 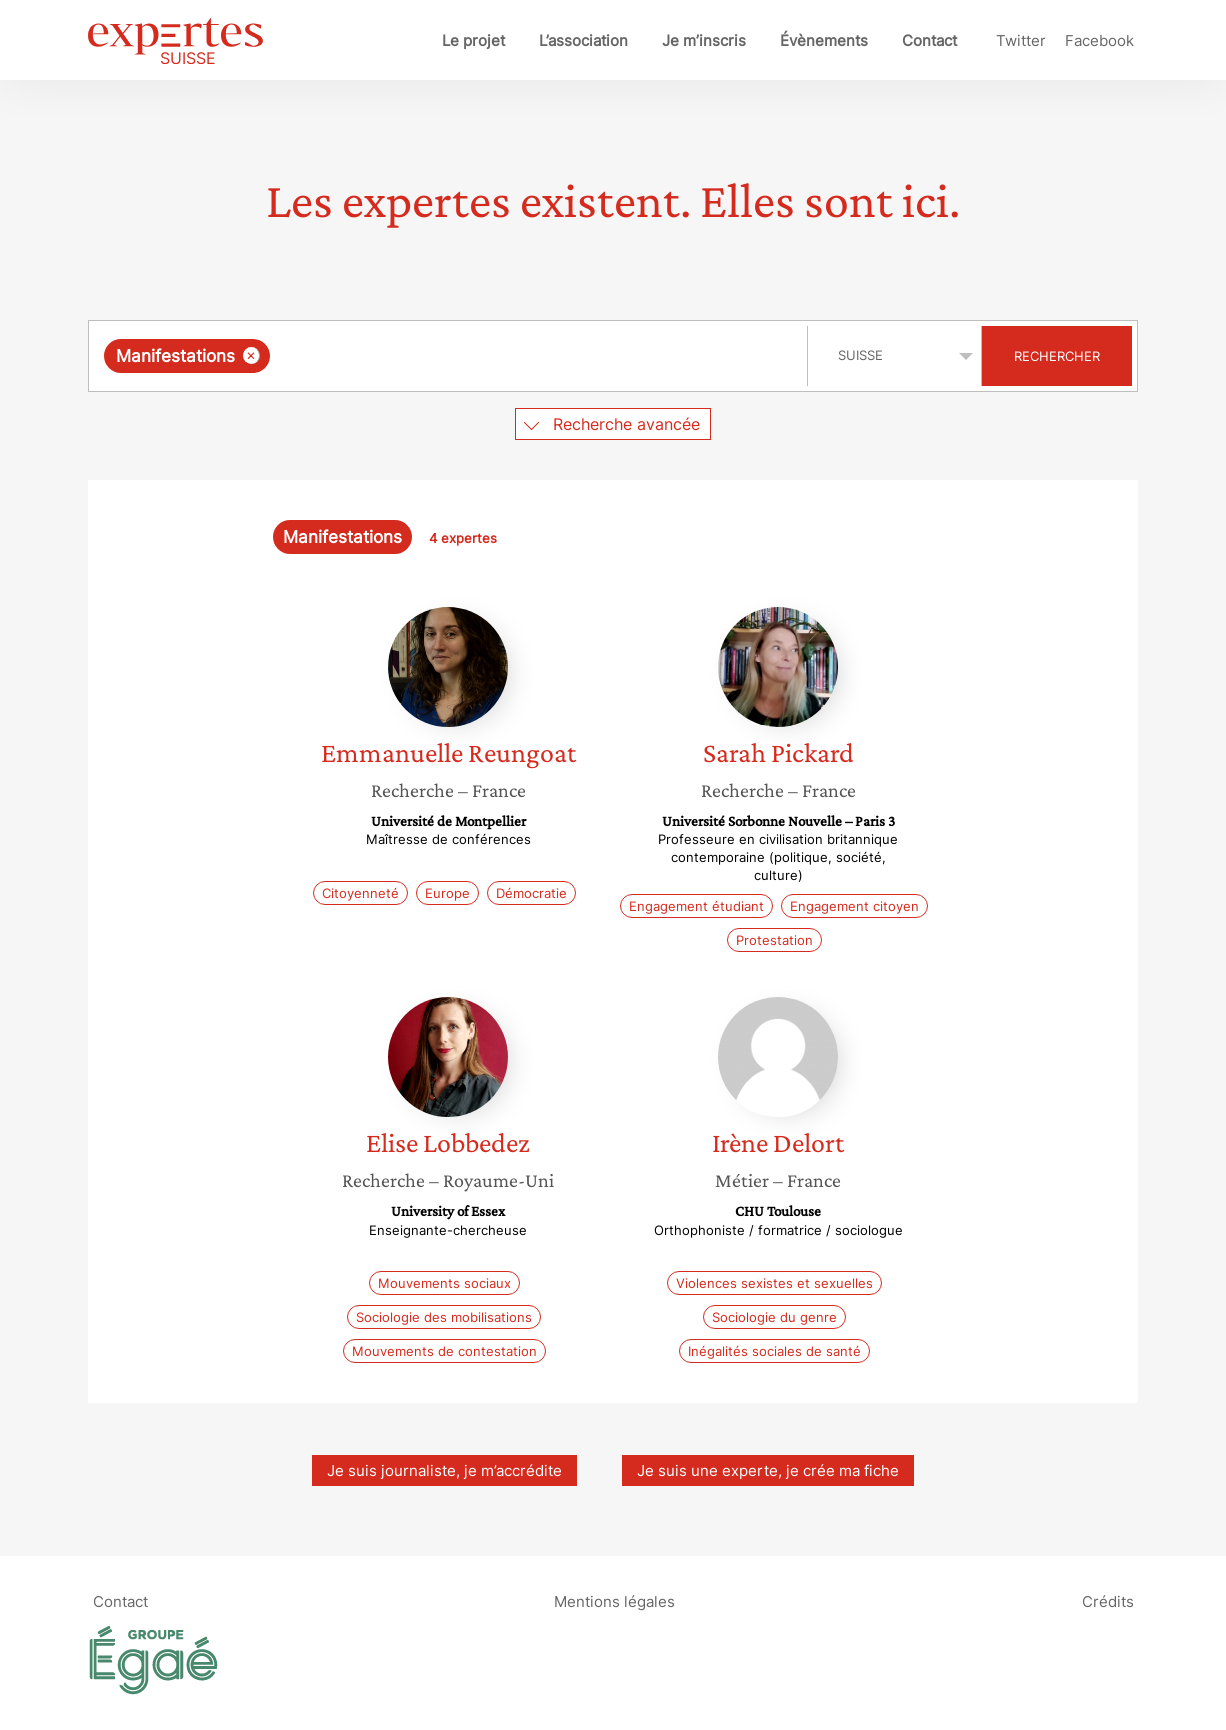 What do you see at coordinates (1021, 40) in the screenshot?
I see `Twitter` at bounding box center [1021, 40].